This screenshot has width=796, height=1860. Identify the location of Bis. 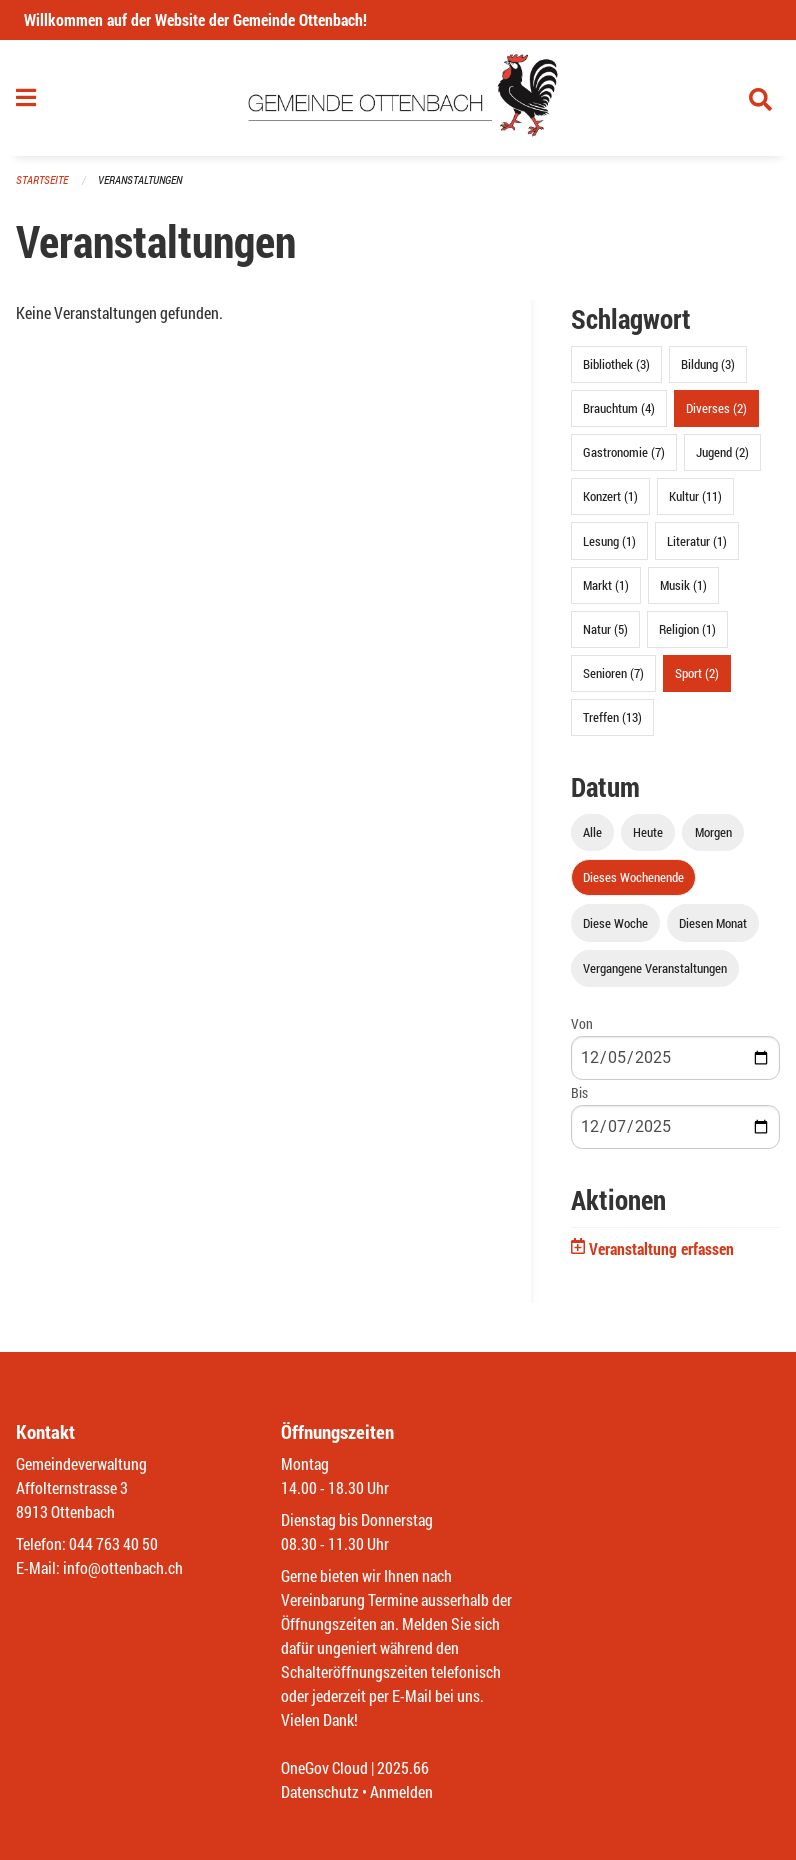
(579, 1092).